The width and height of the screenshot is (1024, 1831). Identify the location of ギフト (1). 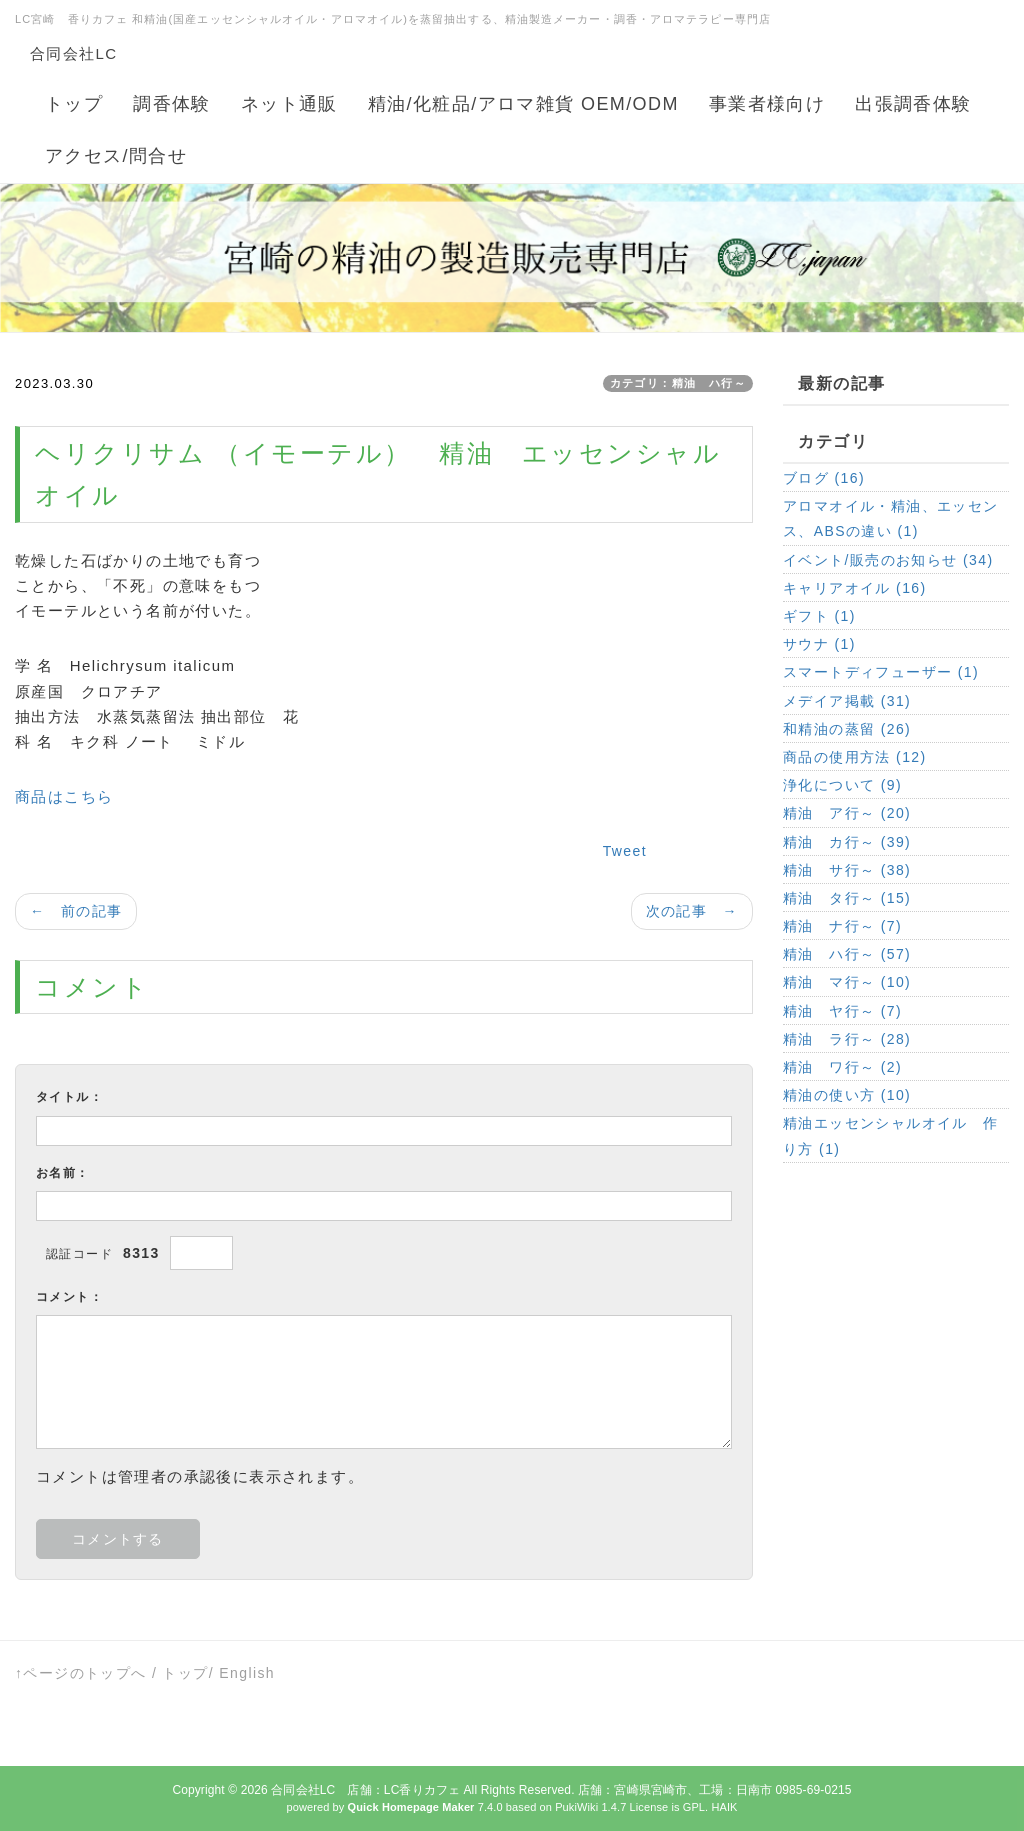
(819, 616).